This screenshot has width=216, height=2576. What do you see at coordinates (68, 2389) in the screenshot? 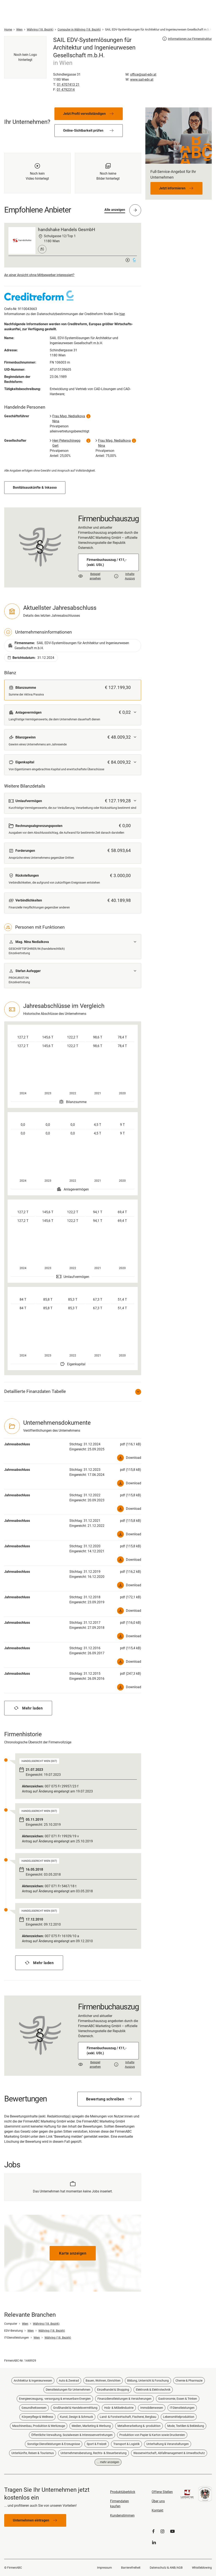
I see `Dienstleistungen für Unternehmen` at bounding box center [68, 2389].